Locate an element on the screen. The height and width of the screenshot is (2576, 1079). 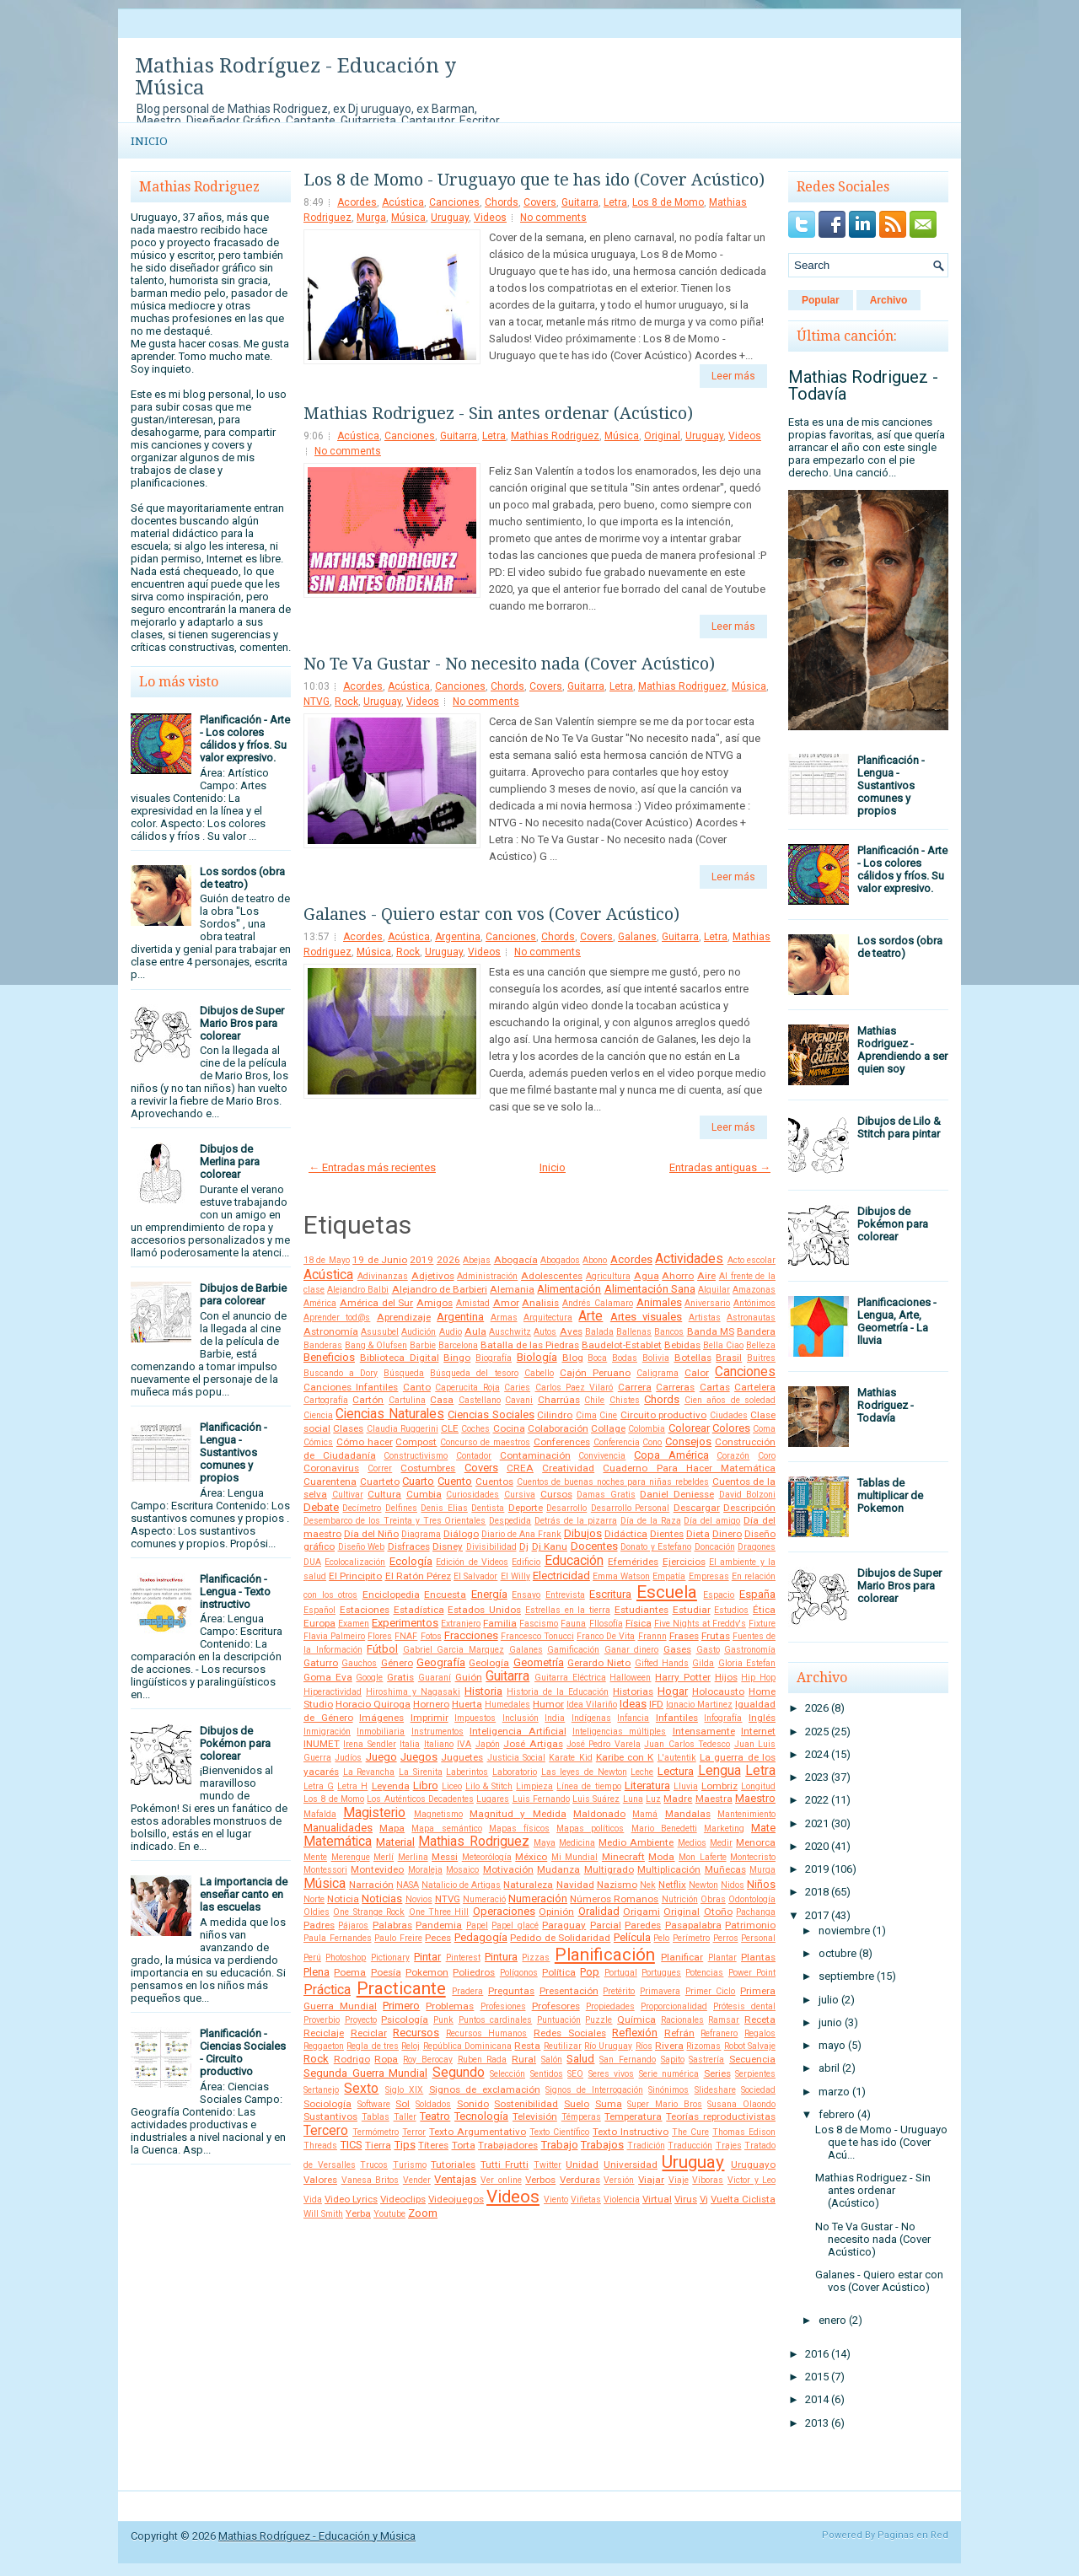
Otoño is located at coordinates (718, 1911).